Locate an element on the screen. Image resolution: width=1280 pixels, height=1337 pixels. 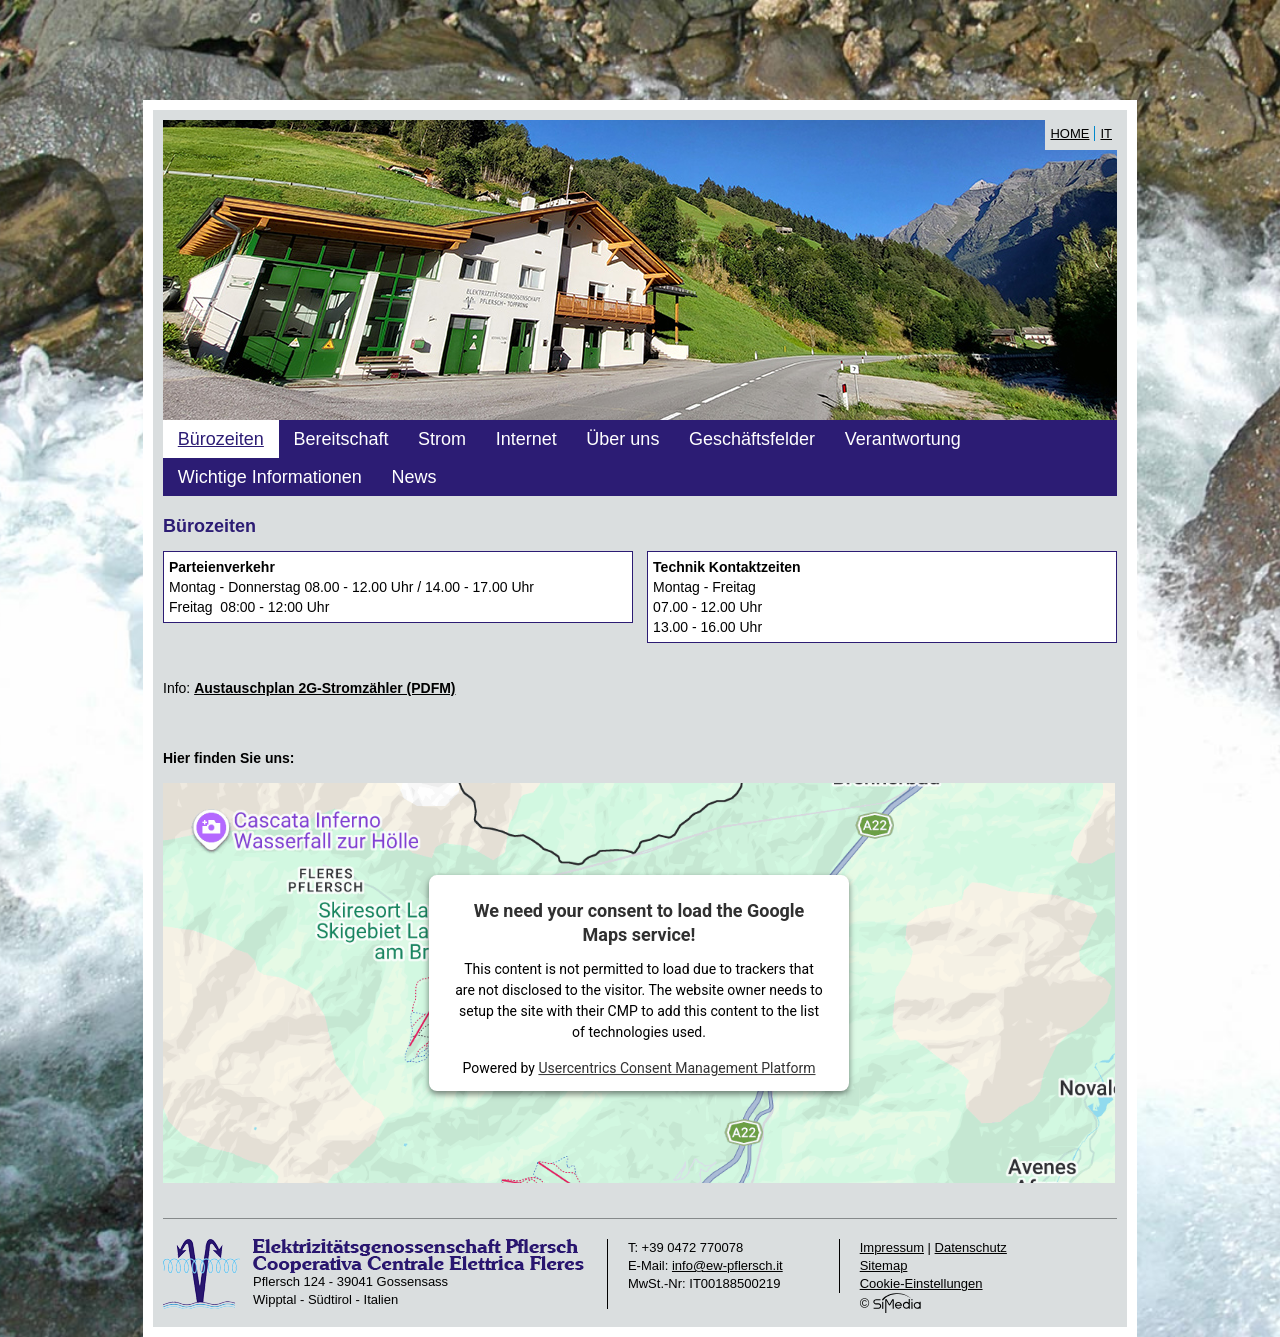
Über uns is located at coordinates (622, 439).